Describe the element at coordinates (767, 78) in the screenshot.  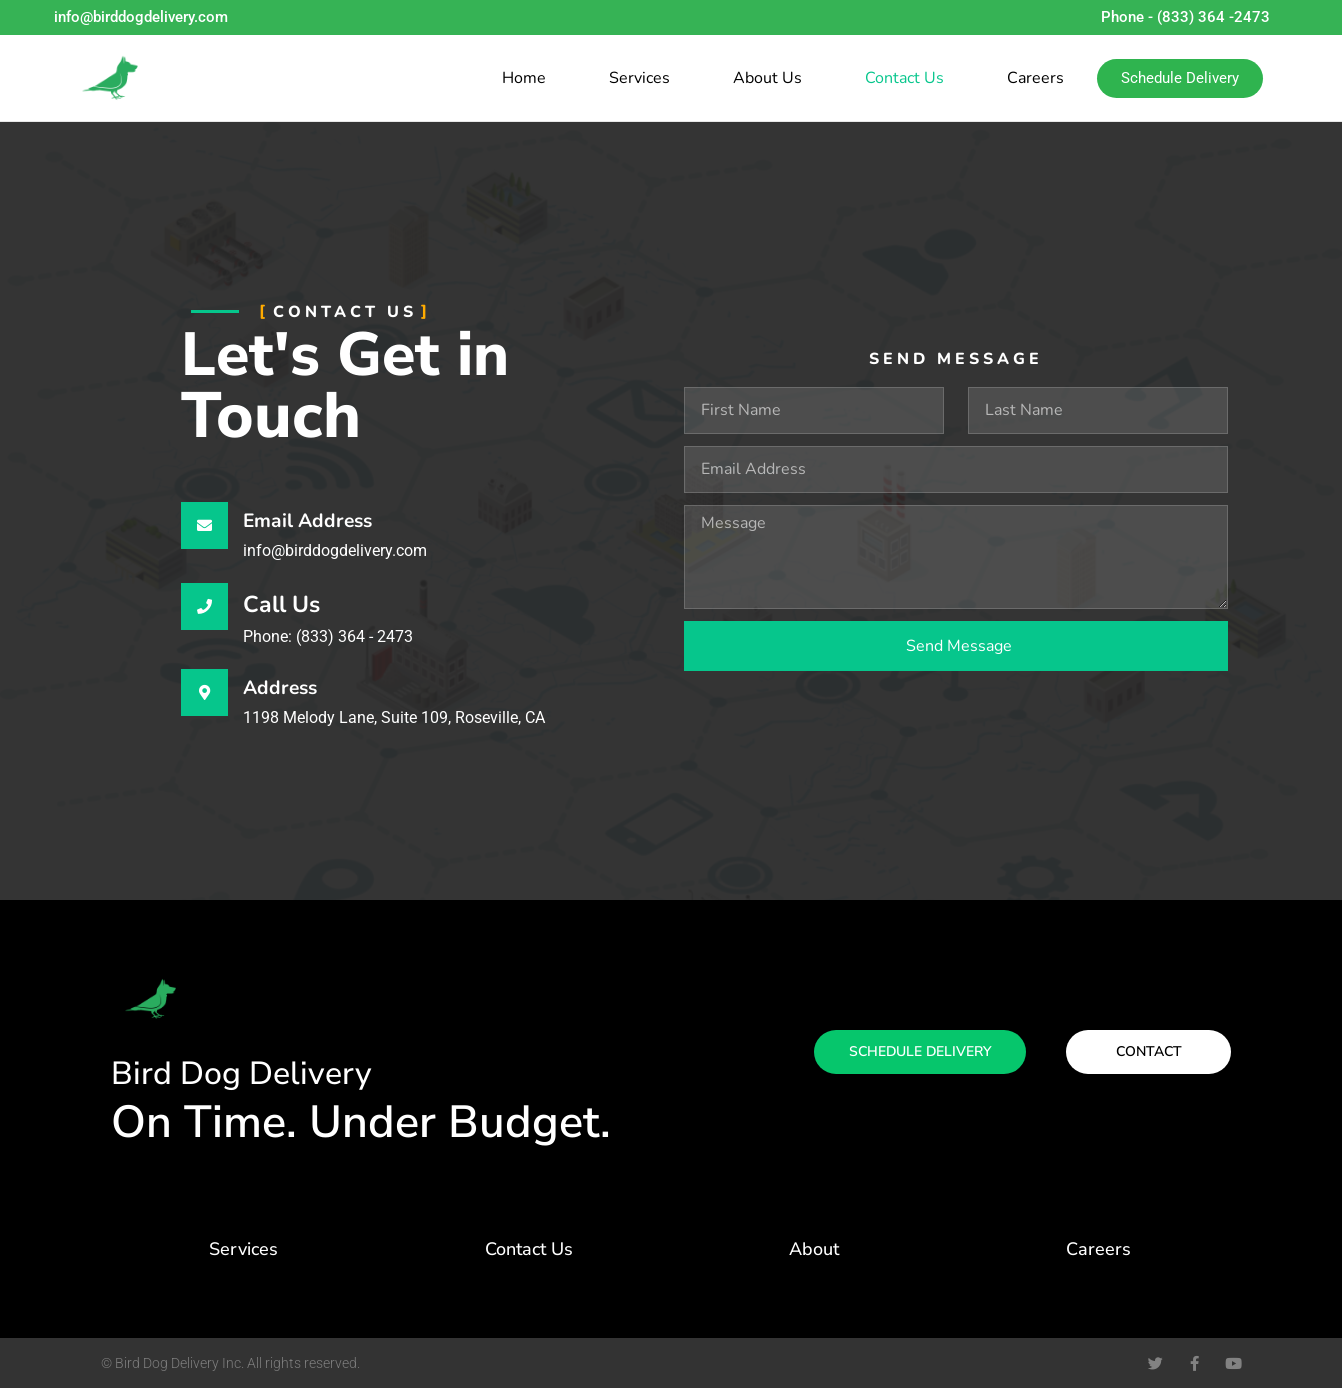
I see `About Us` at that location.